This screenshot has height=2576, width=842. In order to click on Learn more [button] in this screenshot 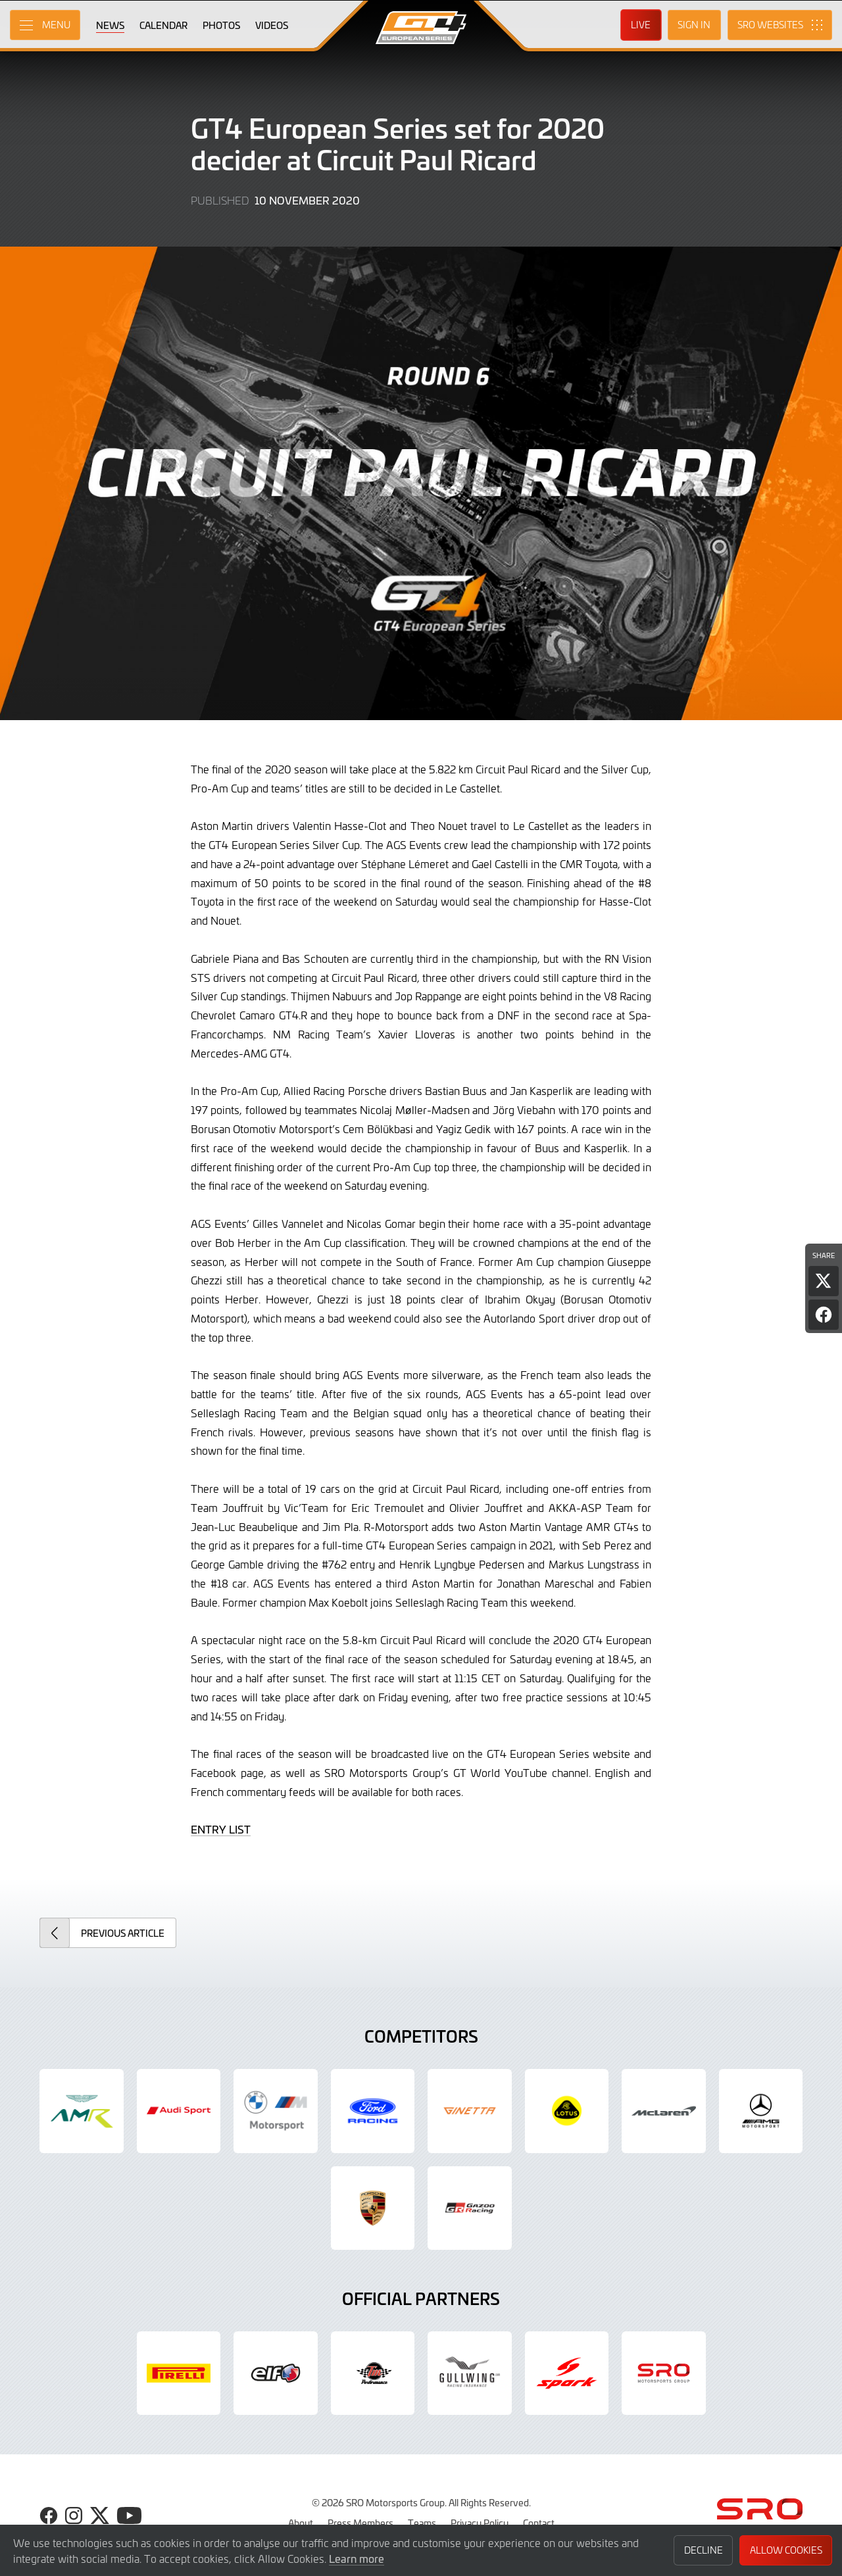, I will do `click(356, 2558)`.